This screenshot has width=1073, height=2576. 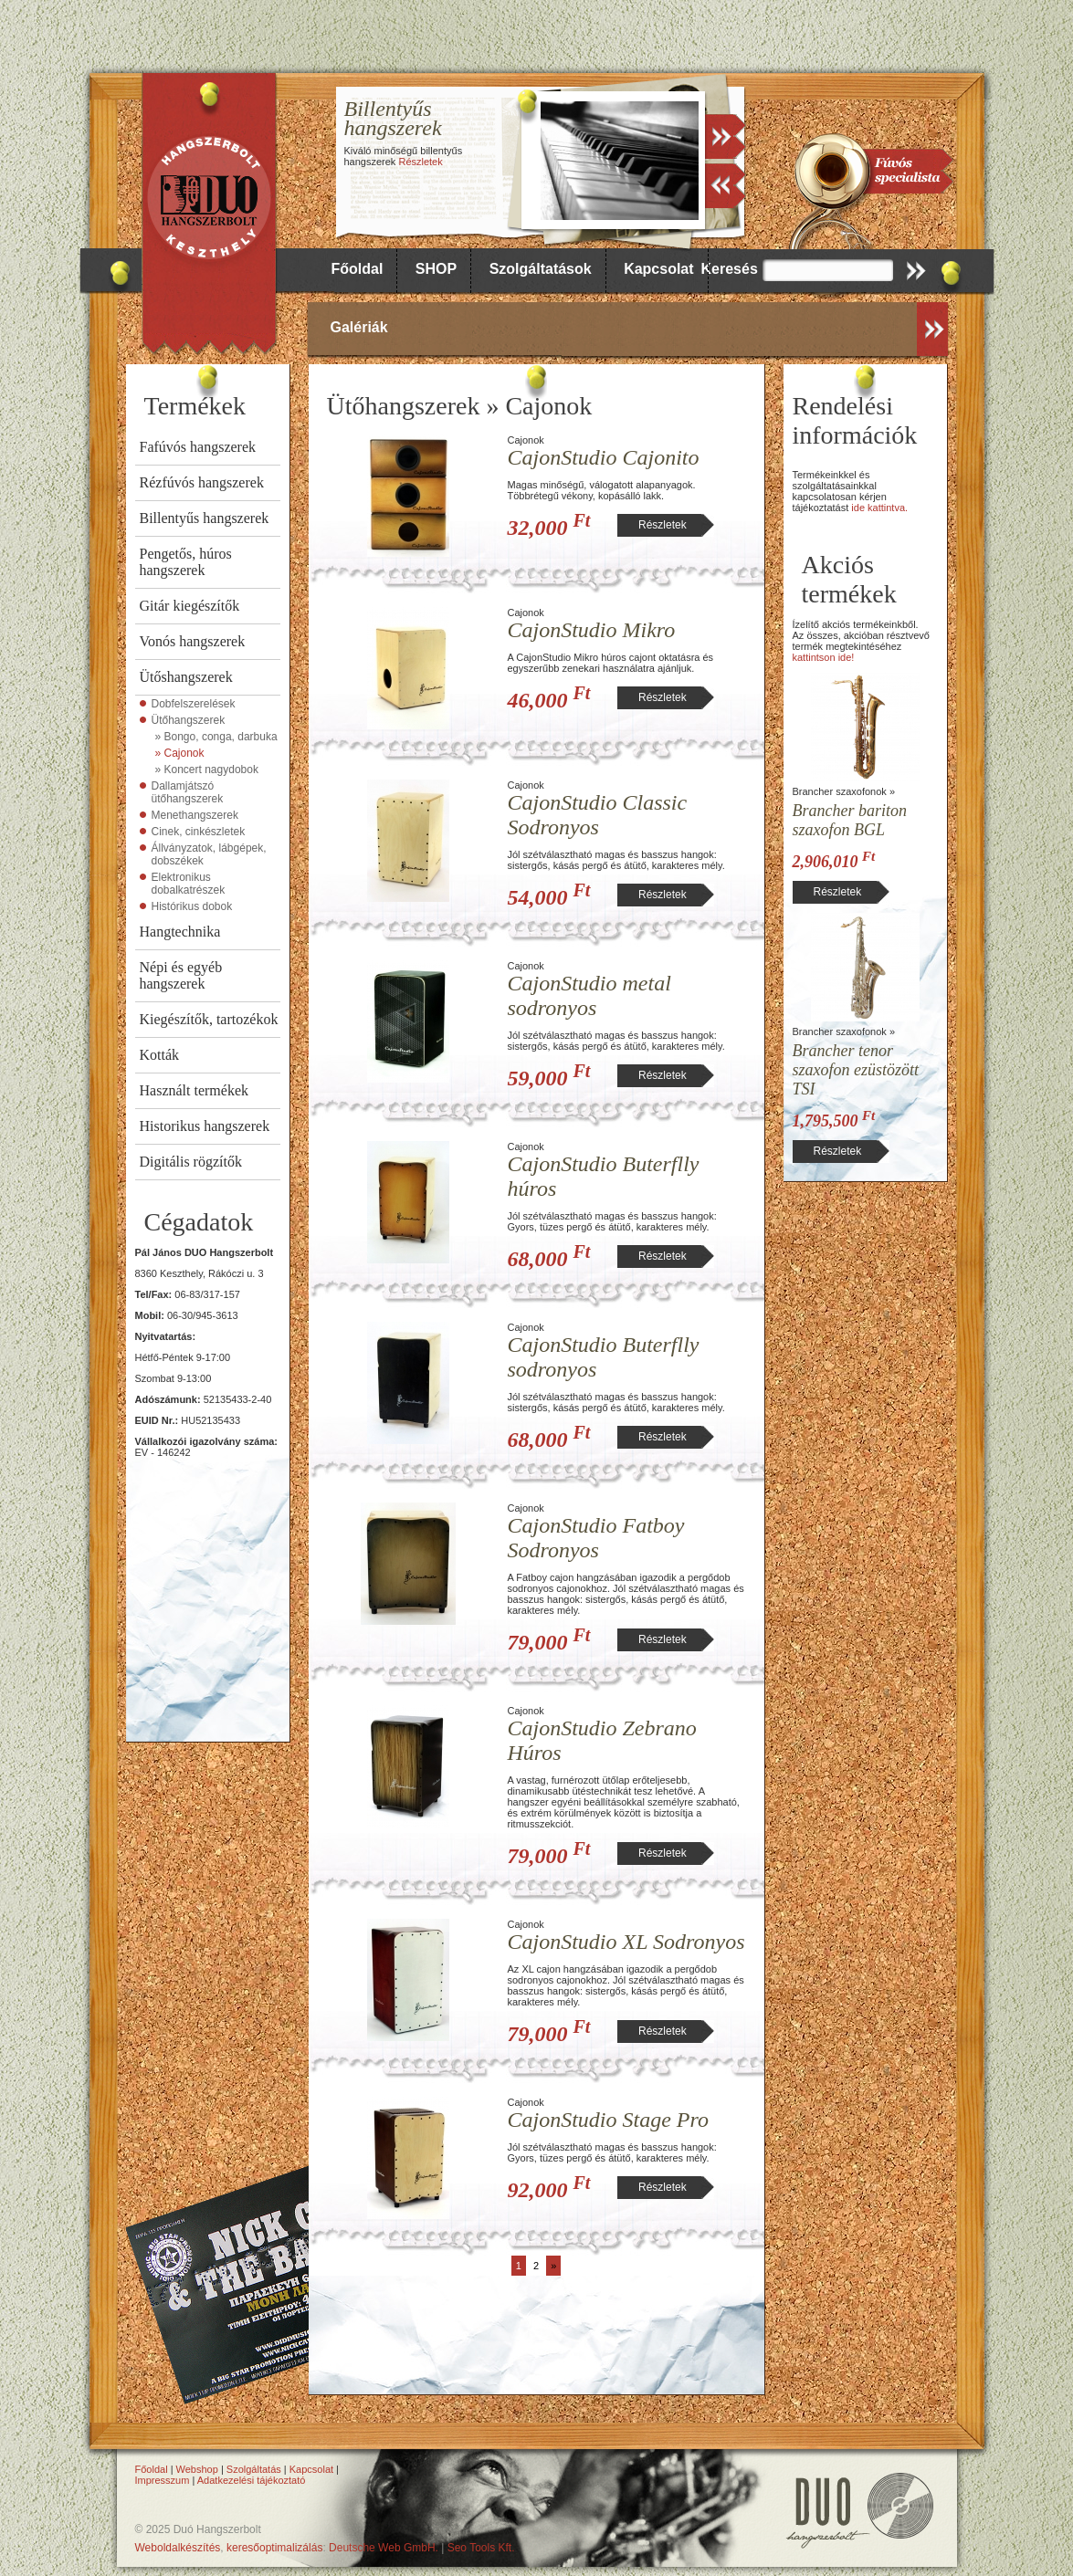 What do you see at coordinates (181, 975) in the screenshot?
I see `Népi és egyéb hangszerek` at bounding box center [181, 975].